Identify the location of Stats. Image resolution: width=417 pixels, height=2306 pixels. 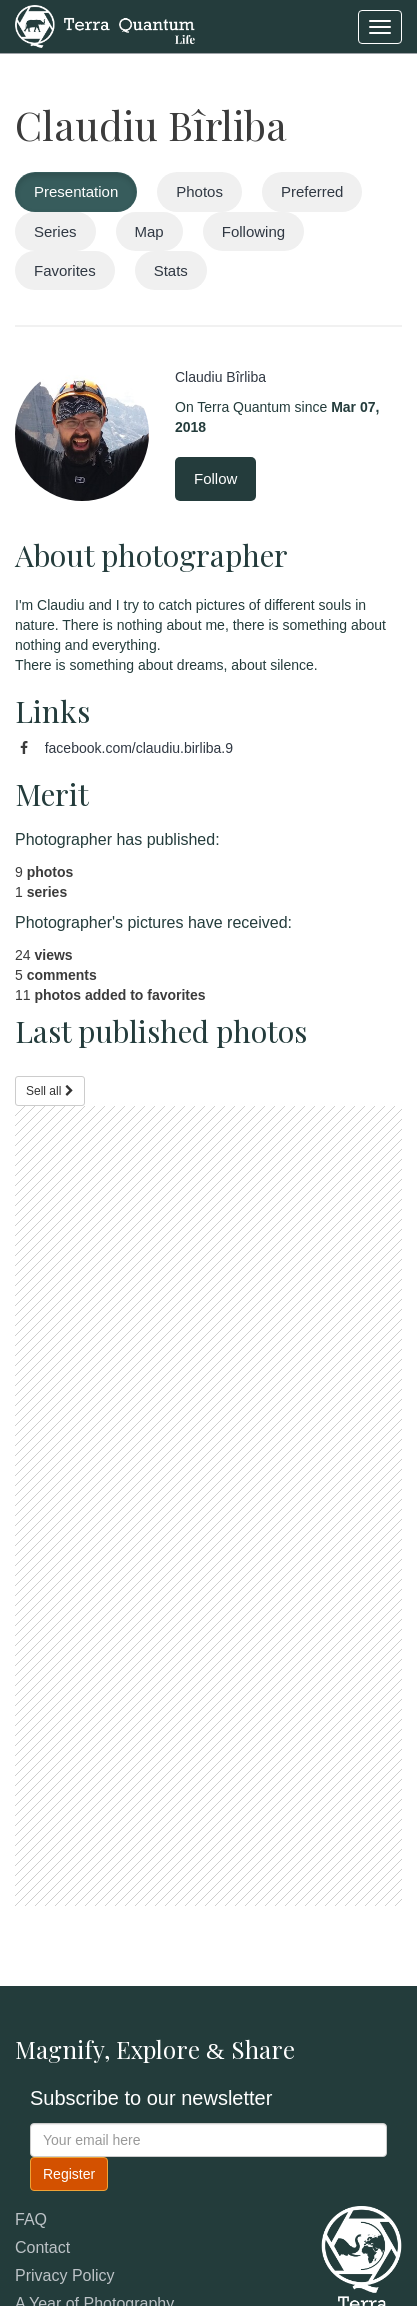
(171, 270).